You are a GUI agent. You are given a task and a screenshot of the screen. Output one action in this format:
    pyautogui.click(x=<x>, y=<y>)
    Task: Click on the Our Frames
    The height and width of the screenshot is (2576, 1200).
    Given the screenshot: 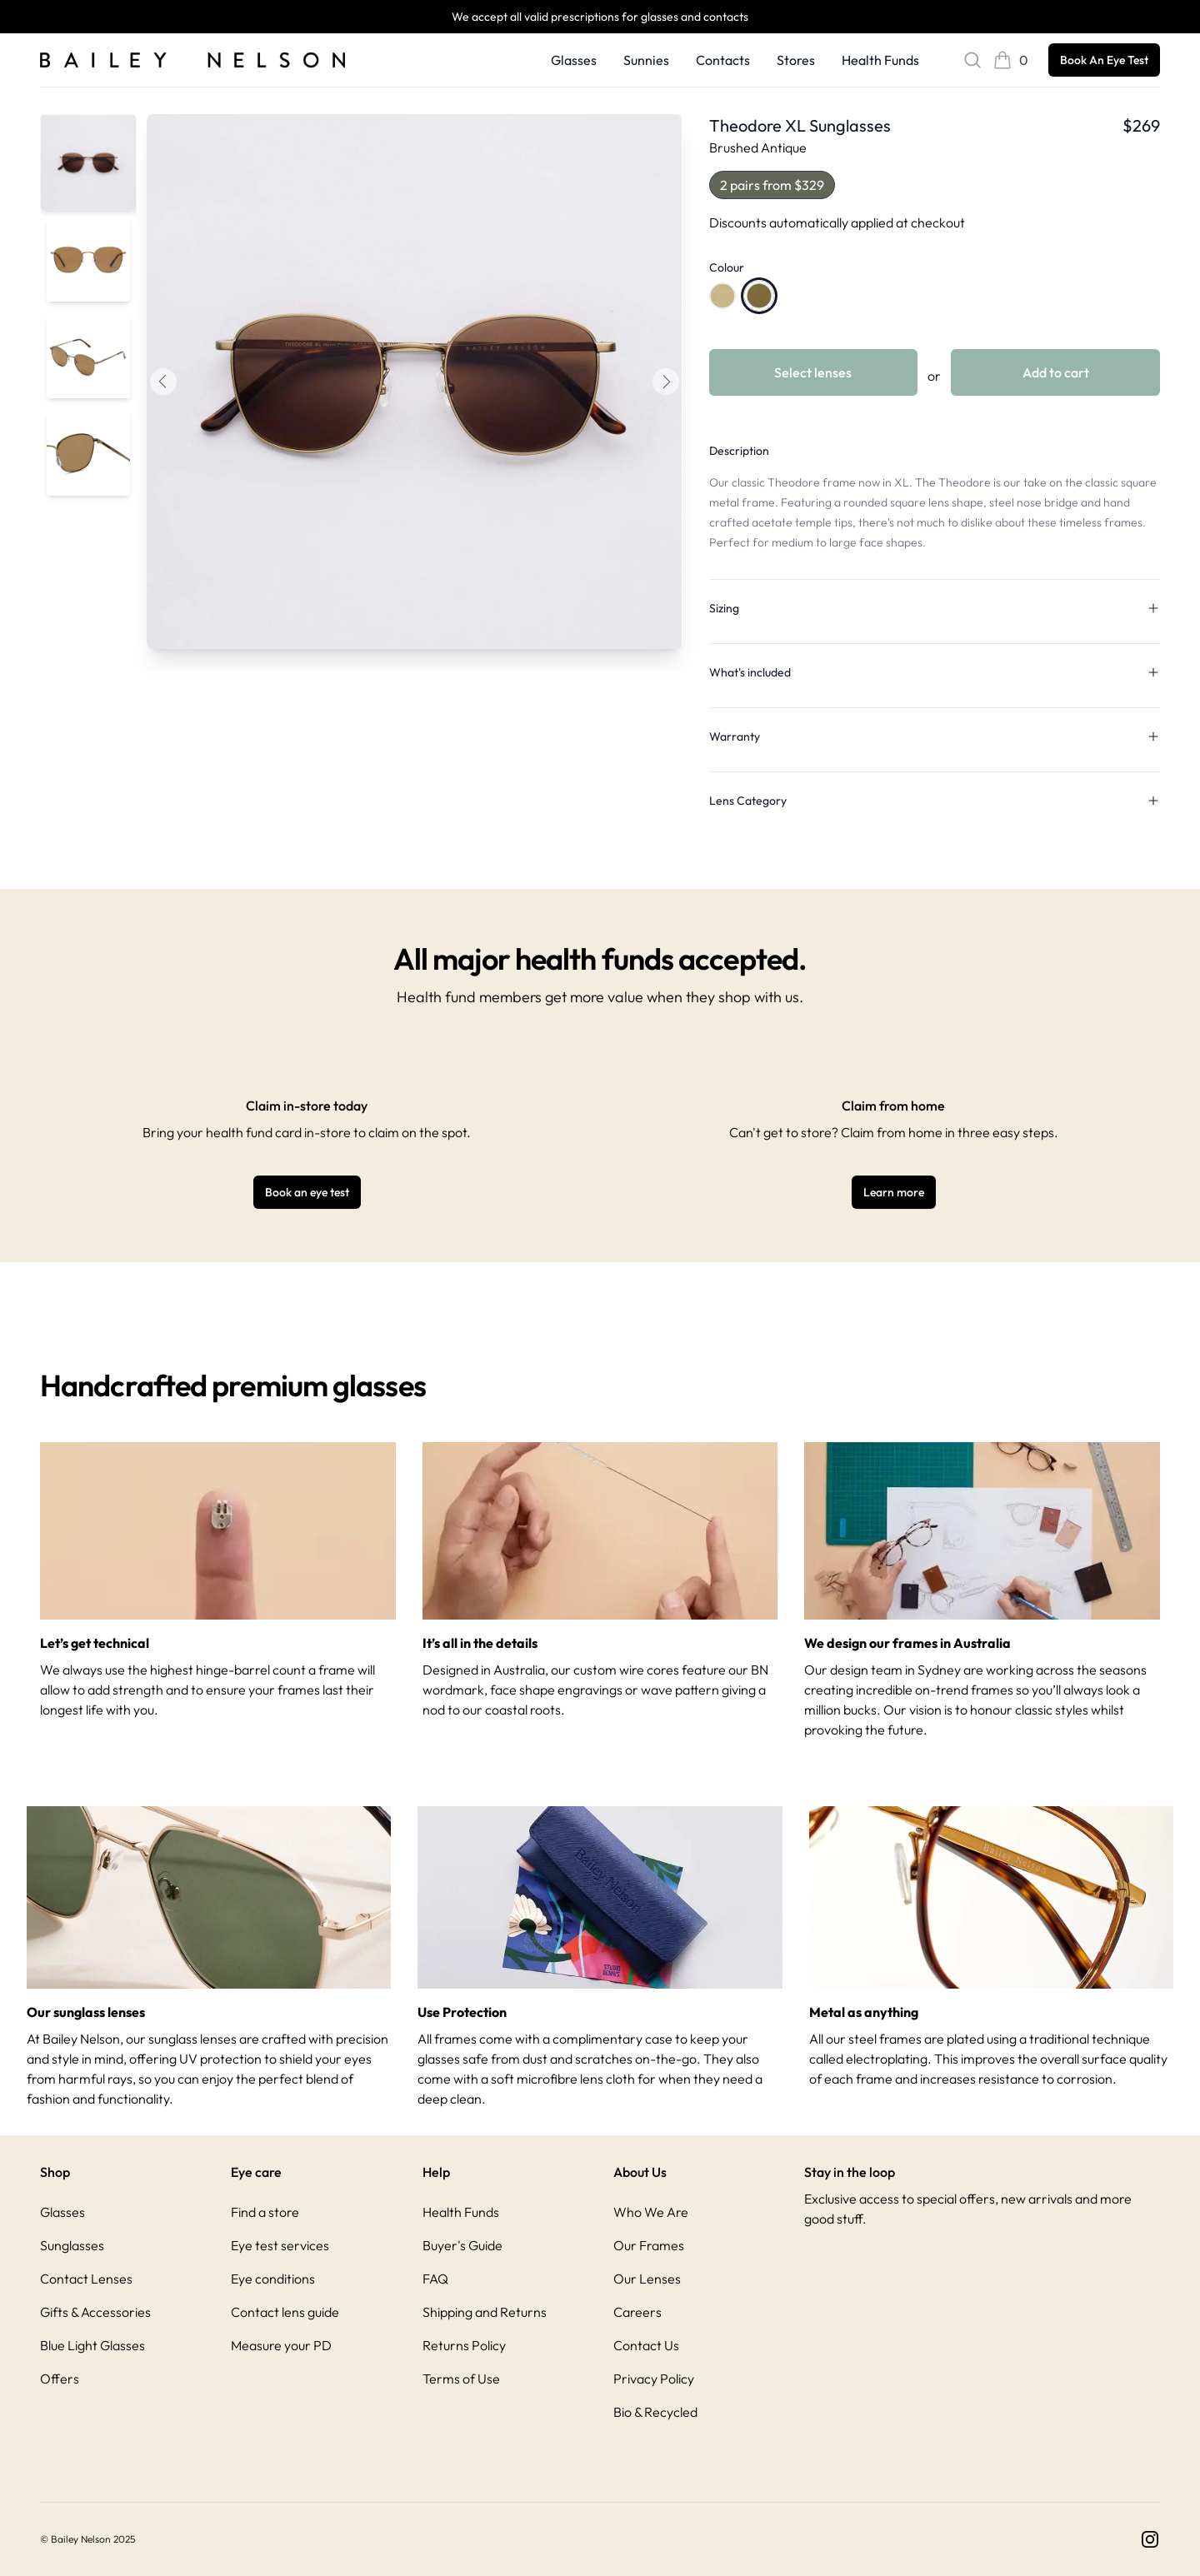 What is the action you would take?
    pyautogui.click(x=648, y=2245)
    